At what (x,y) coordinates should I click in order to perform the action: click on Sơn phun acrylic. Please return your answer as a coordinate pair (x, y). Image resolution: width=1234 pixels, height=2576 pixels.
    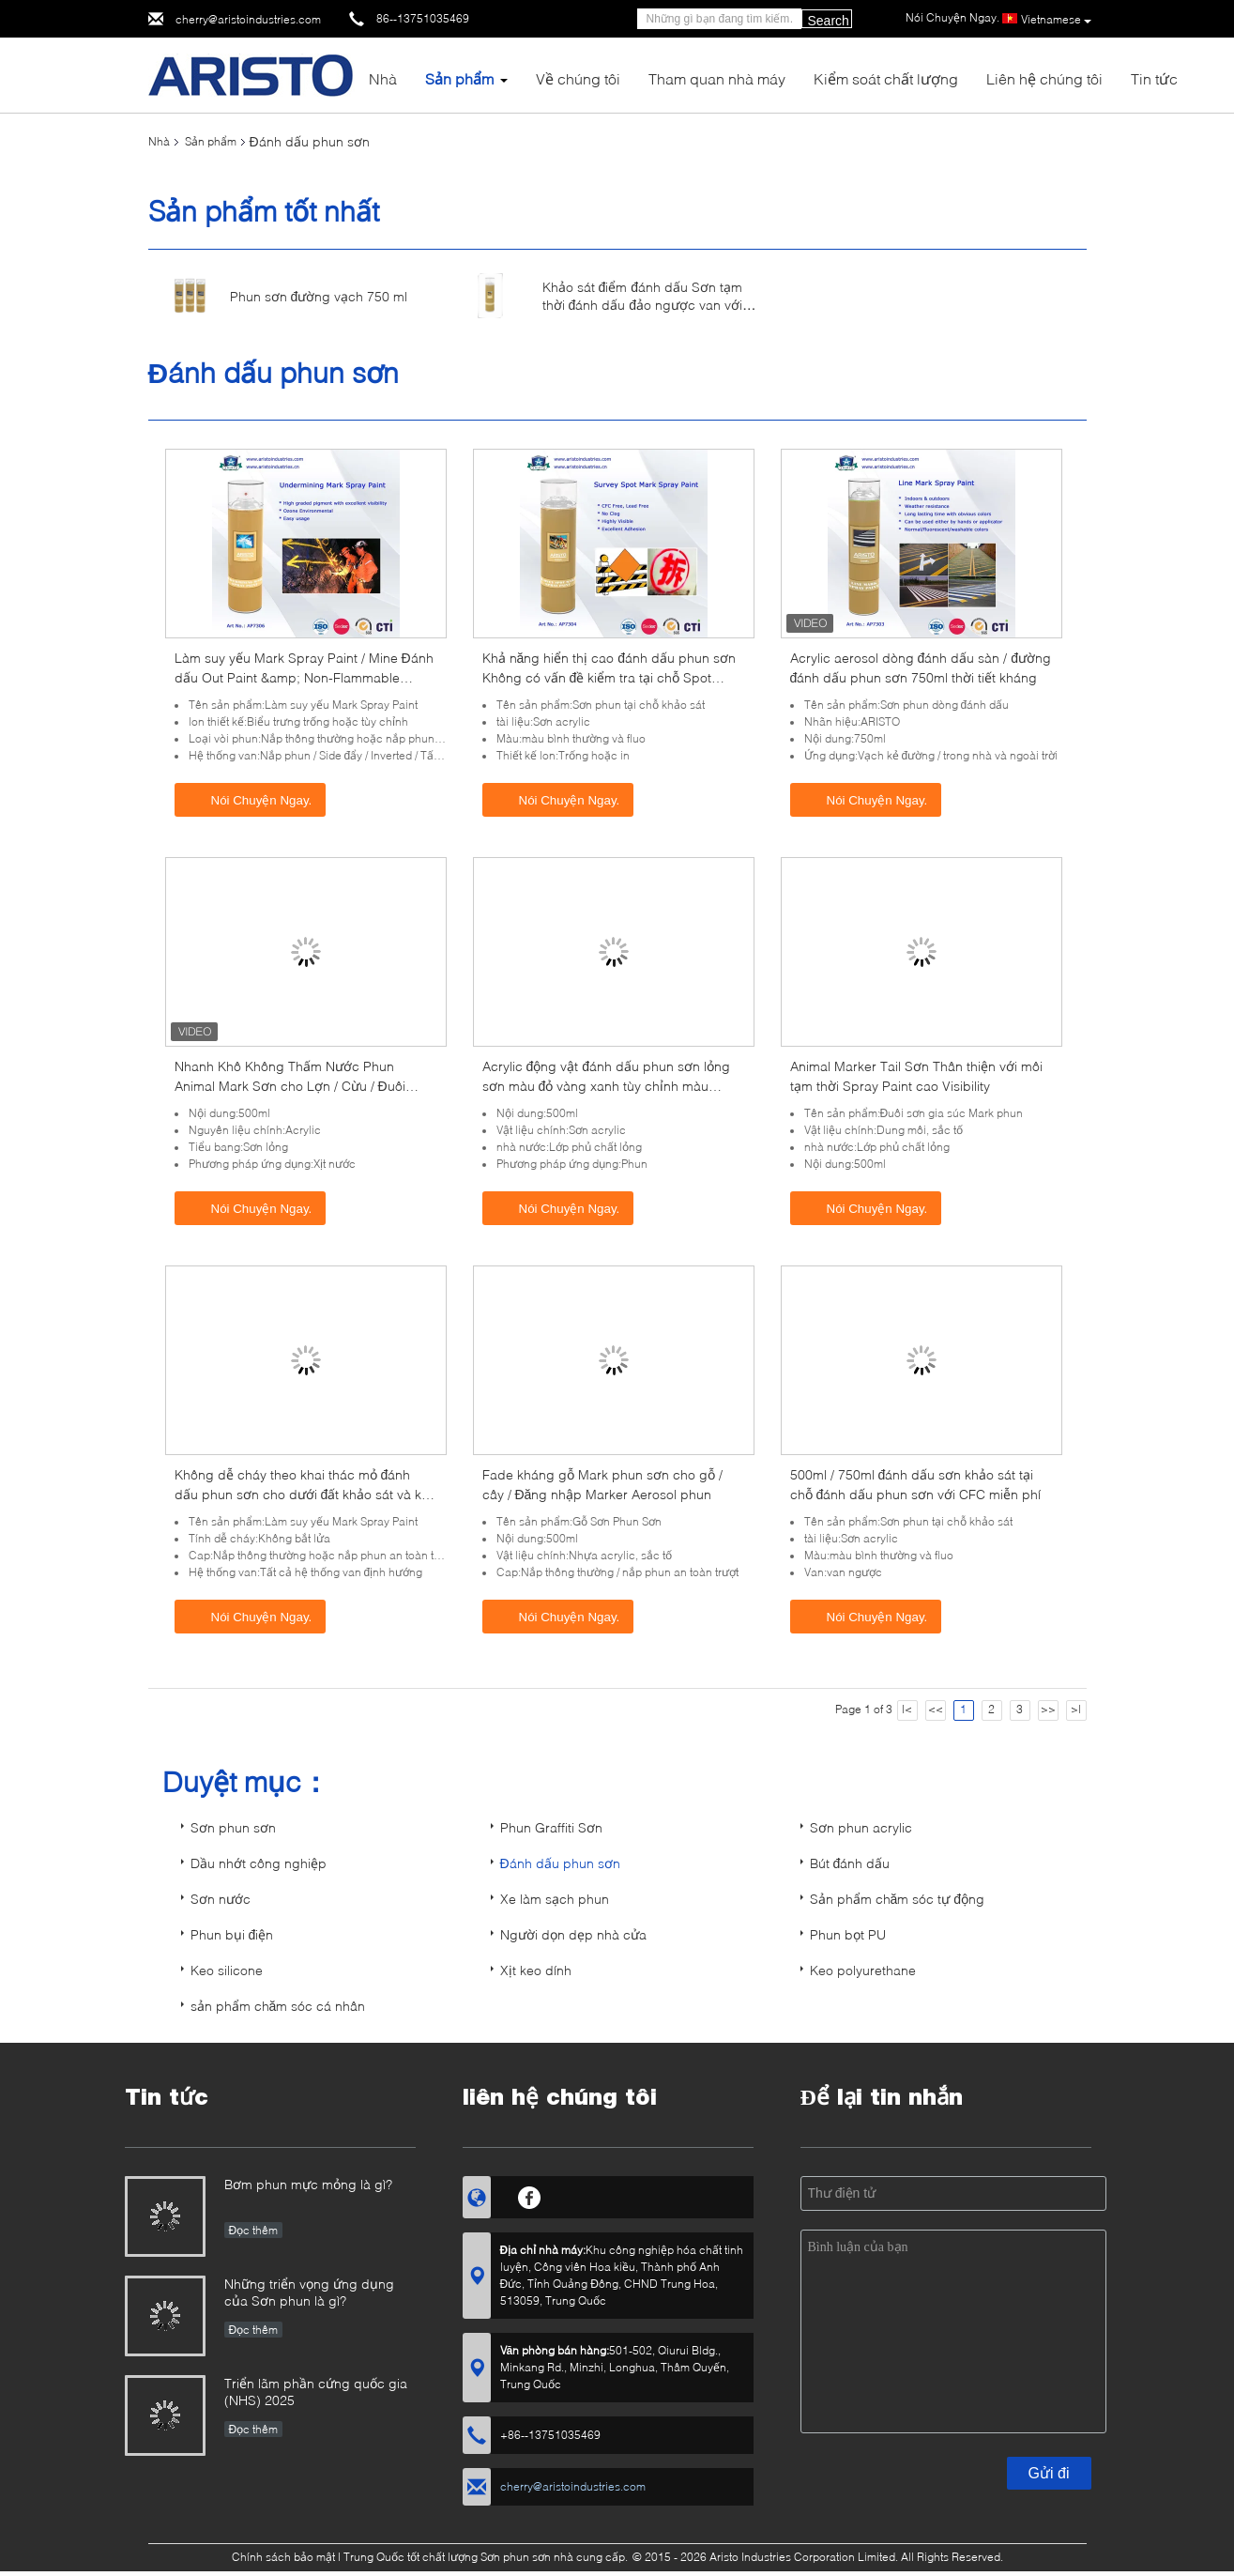
    Looking at the image, I should click on (861, 1827).